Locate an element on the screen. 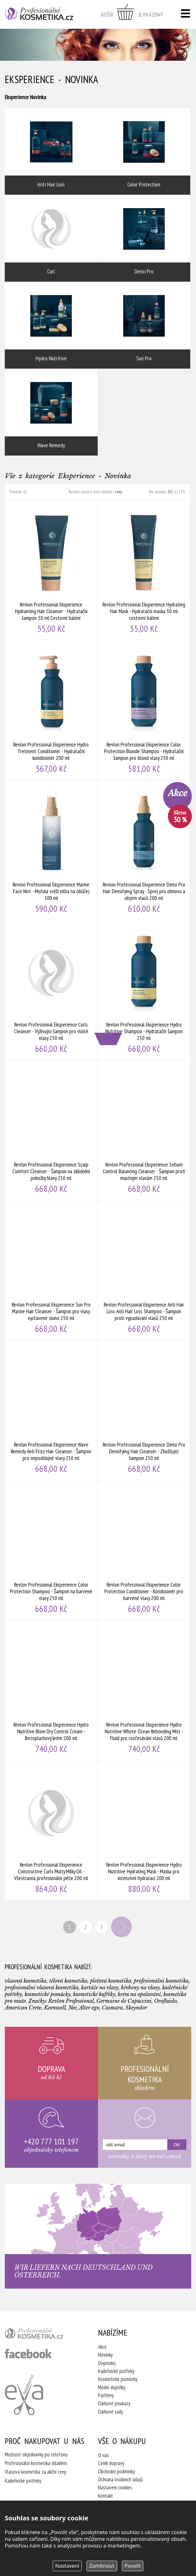 This screenshot has width=196, height=2576. Revlon Professional Eksperience Color Protection Blonde Shampoo - Hydratační šampon pro blond vlasy 250 ml is located at coordinates (144, 710).